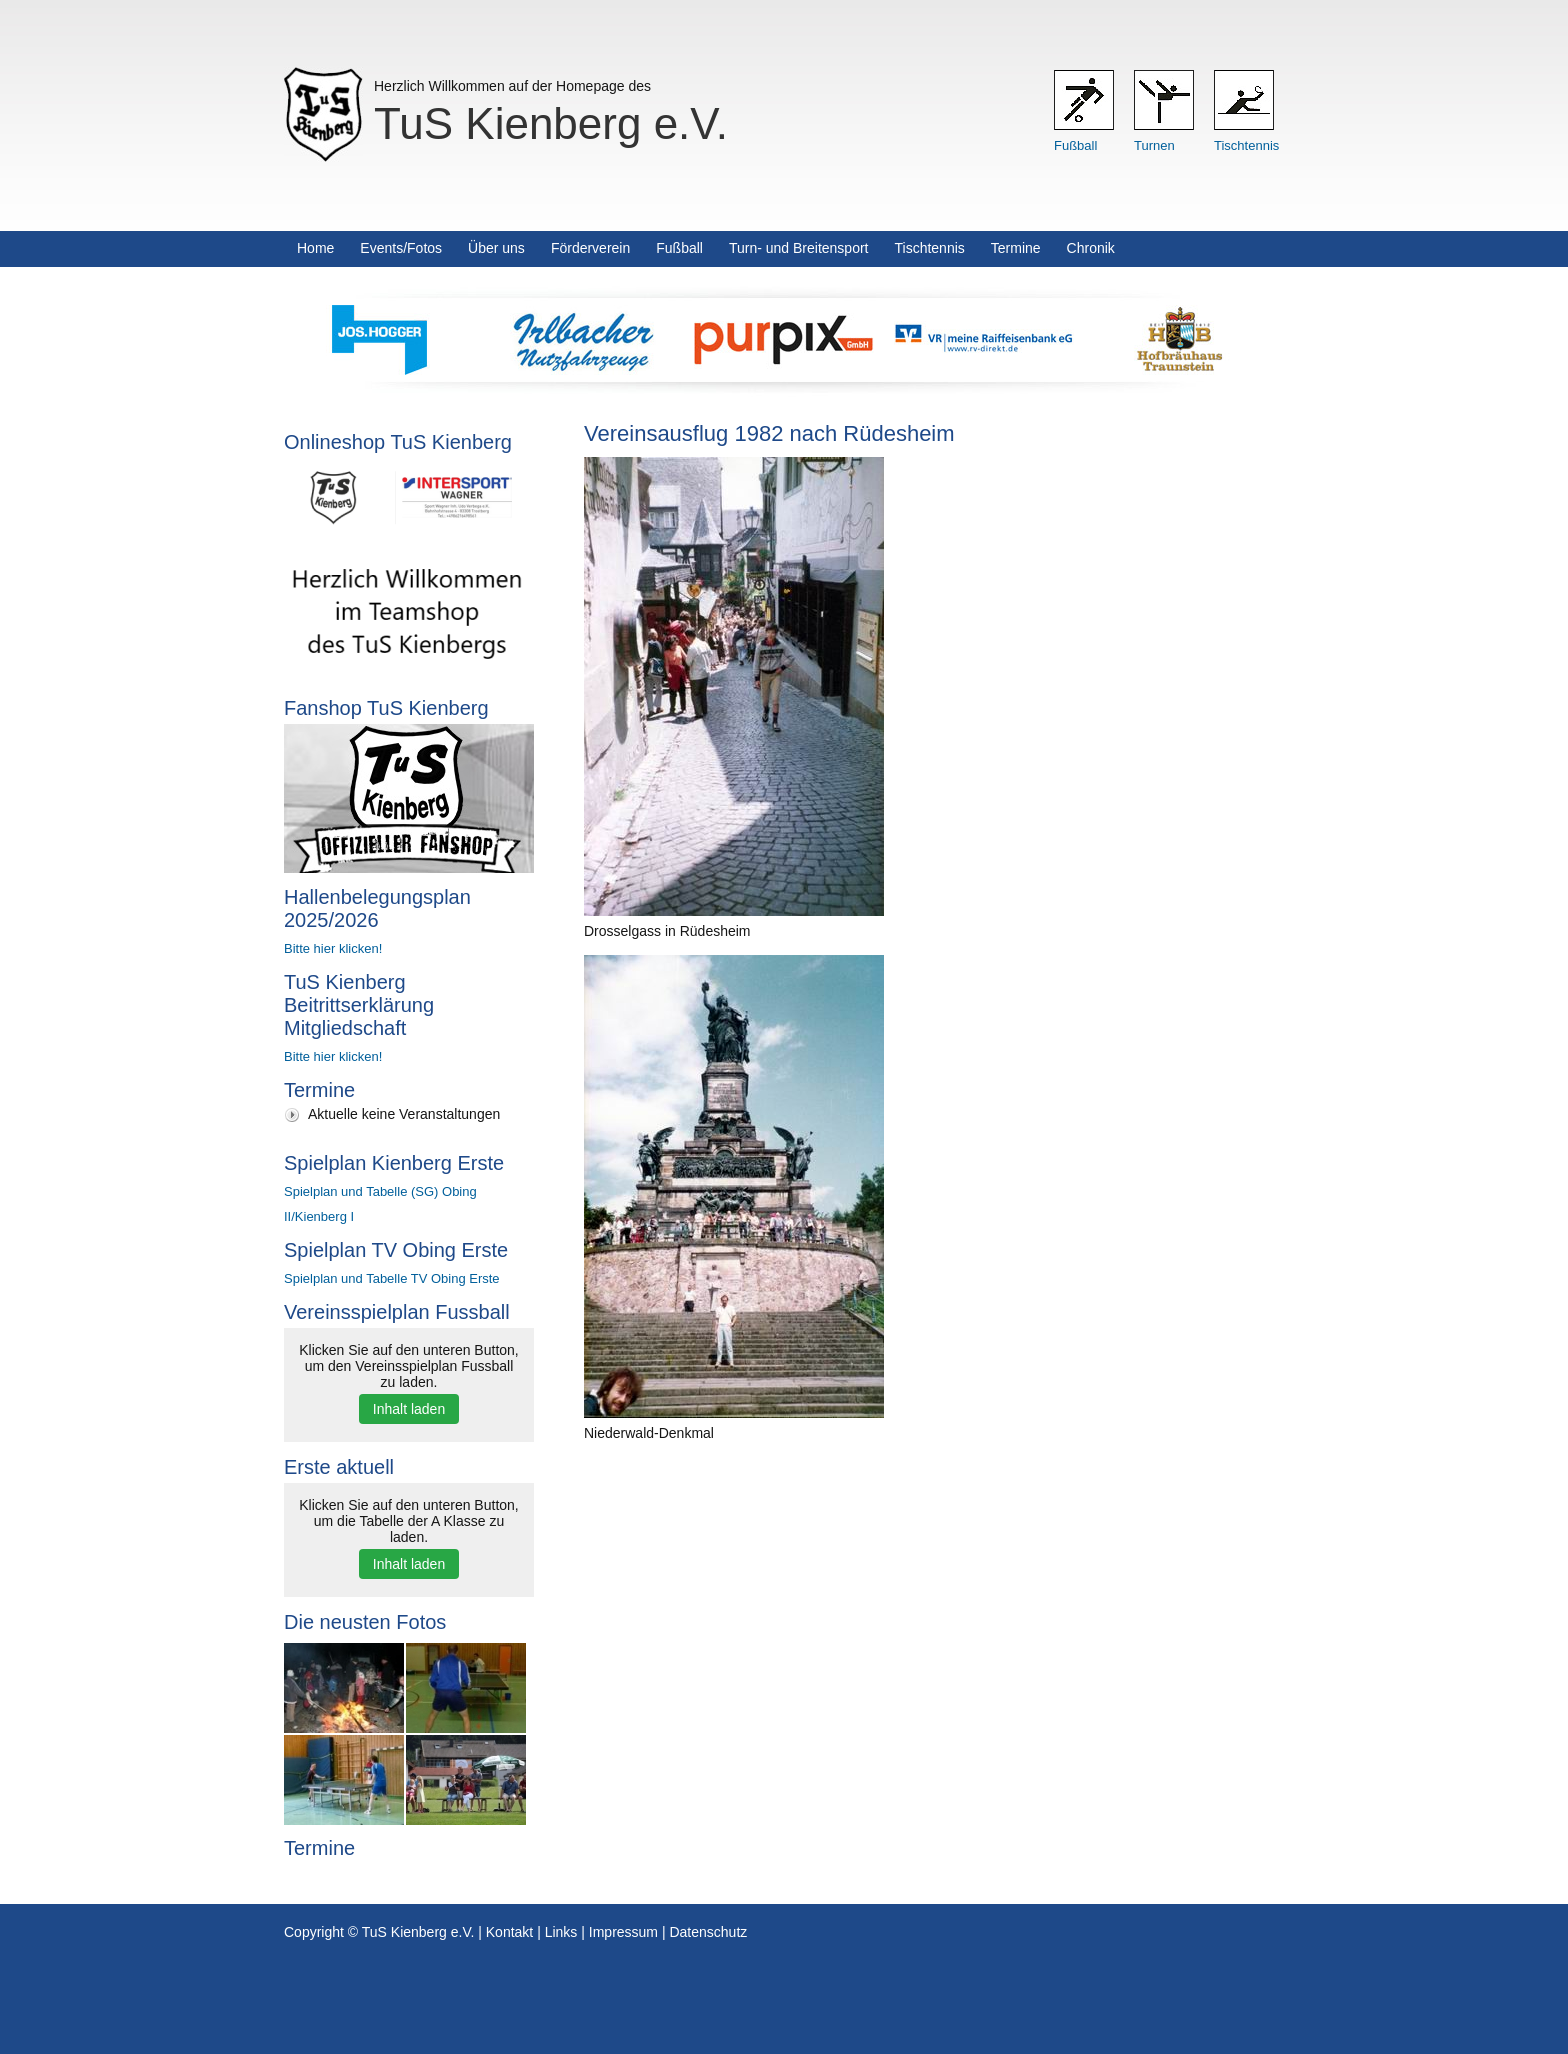 This screenshot has height=2054, width=1568. What do you see at coordinates (1154, 145) in the screenshot?
I see `Turnen` at bounding box center [1154, 145].